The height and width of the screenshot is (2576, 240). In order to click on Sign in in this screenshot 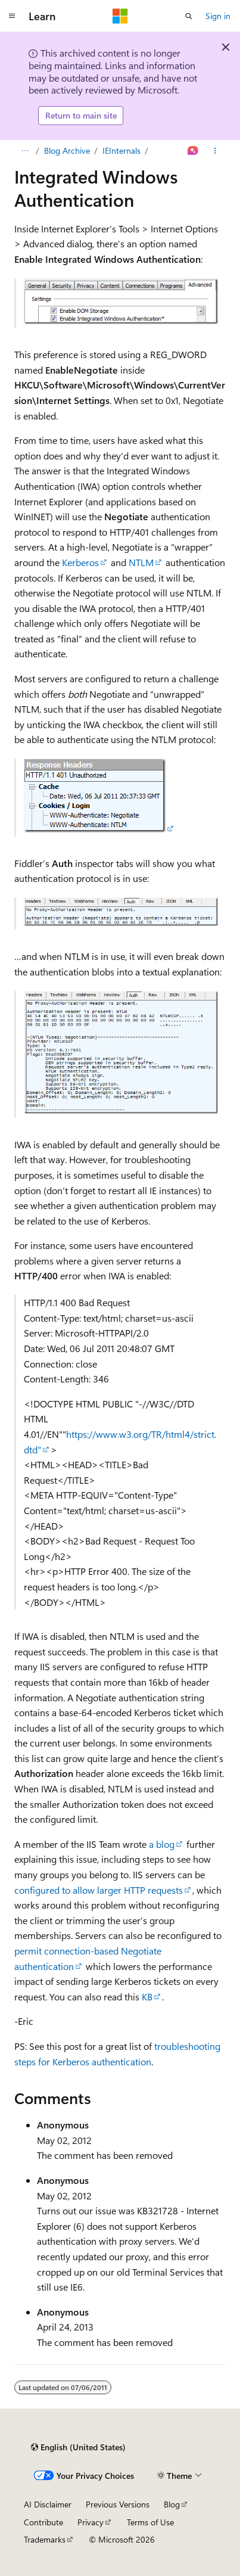, I will do `click(217, 15)`.